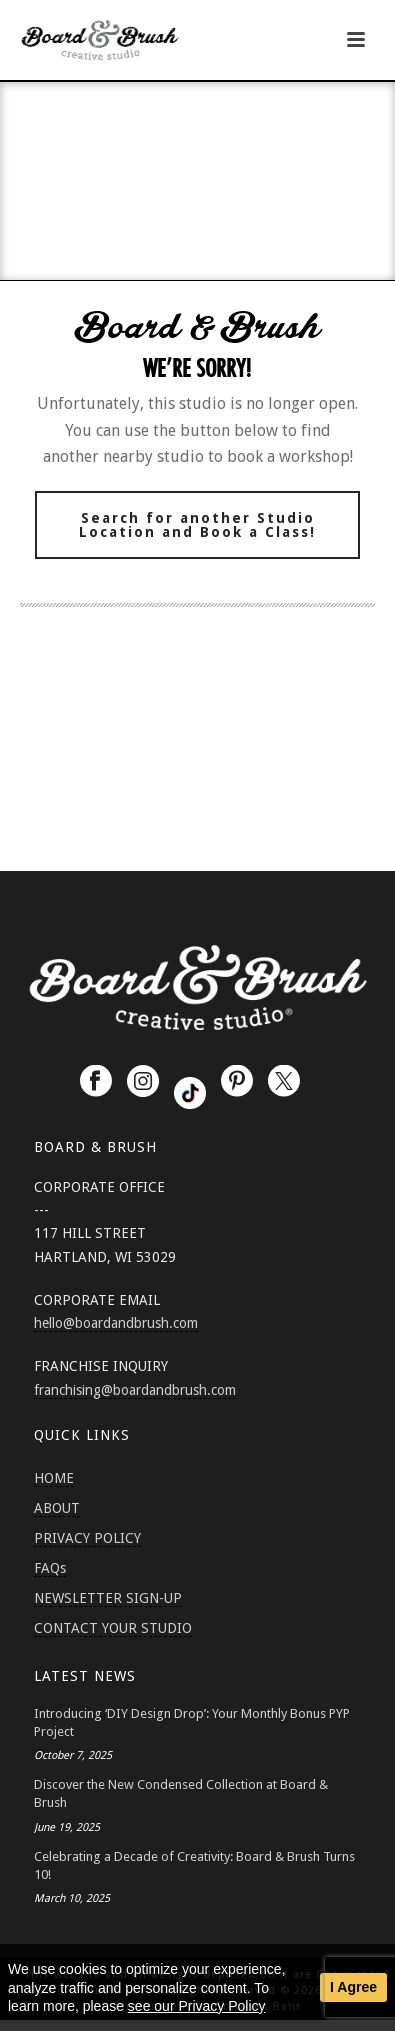 This screenshot has height=2031, width=395. What do you see at coordinates (135, 1390) in the screenshot?
I see `franchising@boardandbrush.com` at bounding box center [135, 1390].